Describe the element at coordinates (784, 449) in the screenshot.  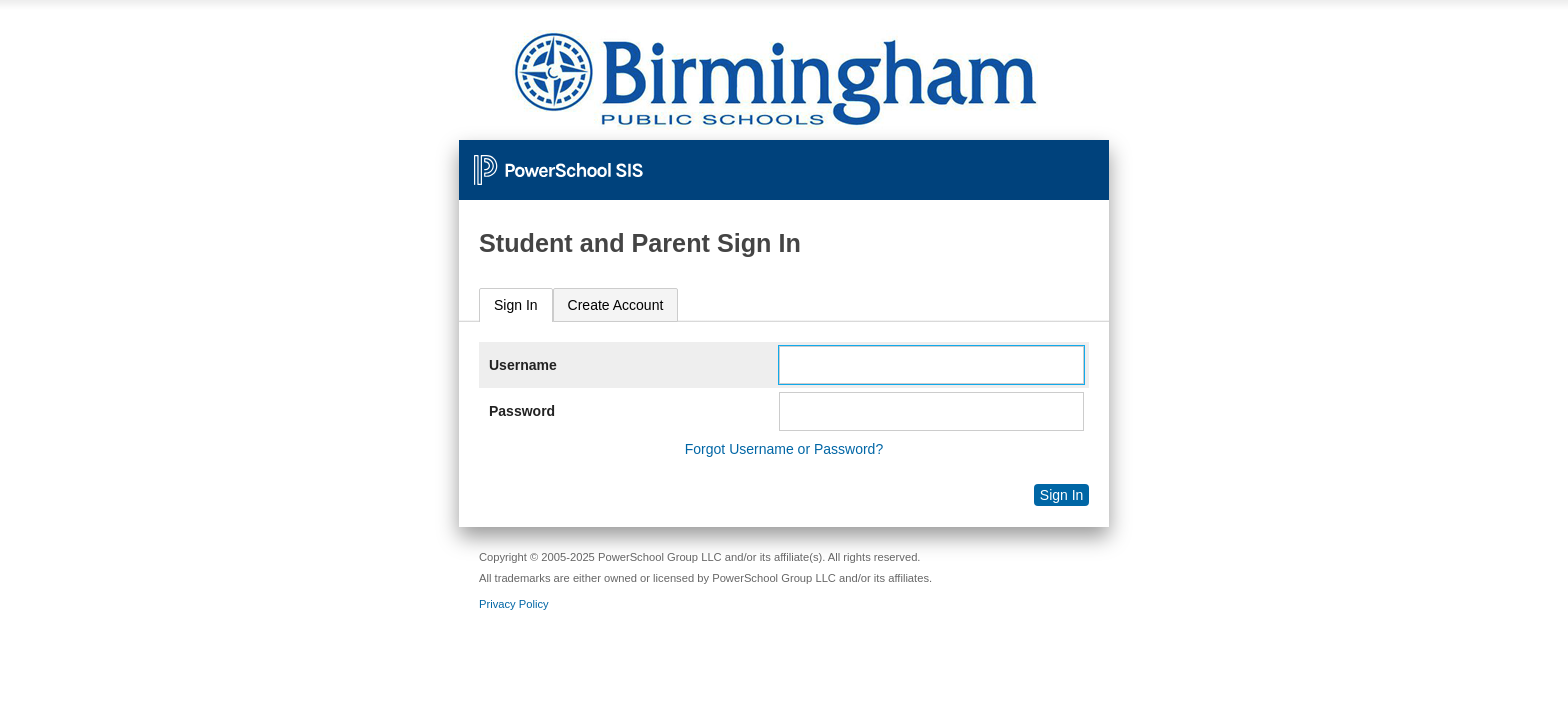
I see `Forgot Username or Password?` at that location.